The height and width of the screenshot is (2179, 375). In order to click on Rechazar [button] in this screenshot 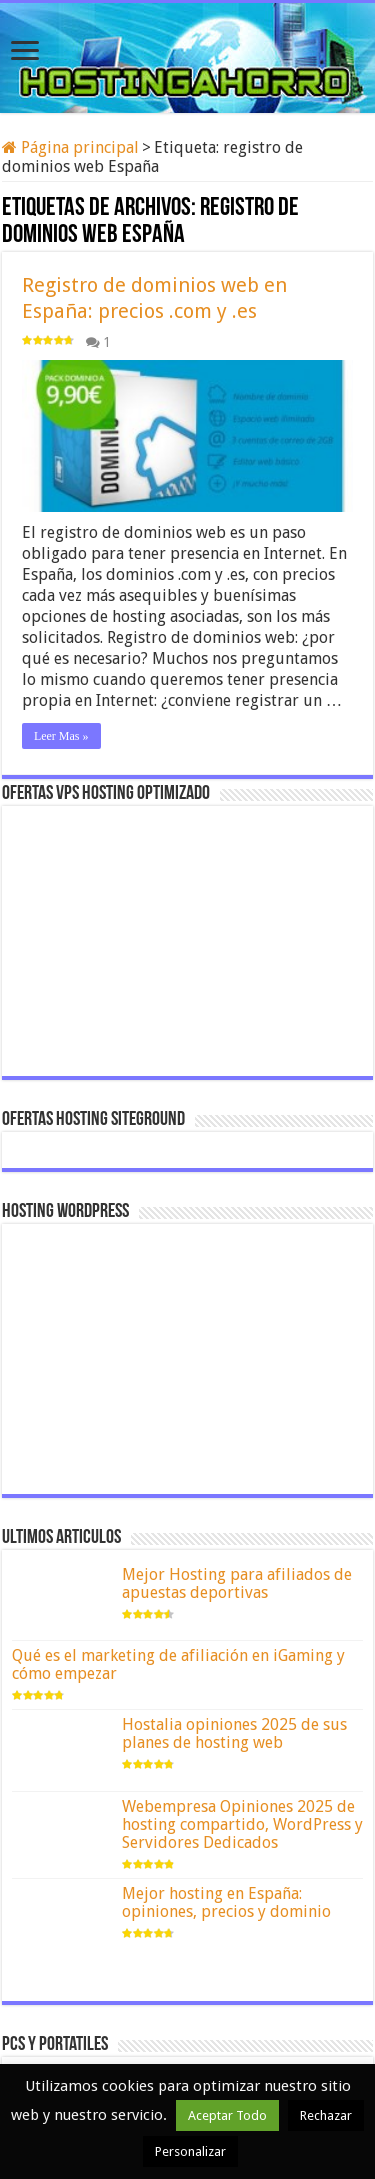, I will do `click(326, 2115)`.